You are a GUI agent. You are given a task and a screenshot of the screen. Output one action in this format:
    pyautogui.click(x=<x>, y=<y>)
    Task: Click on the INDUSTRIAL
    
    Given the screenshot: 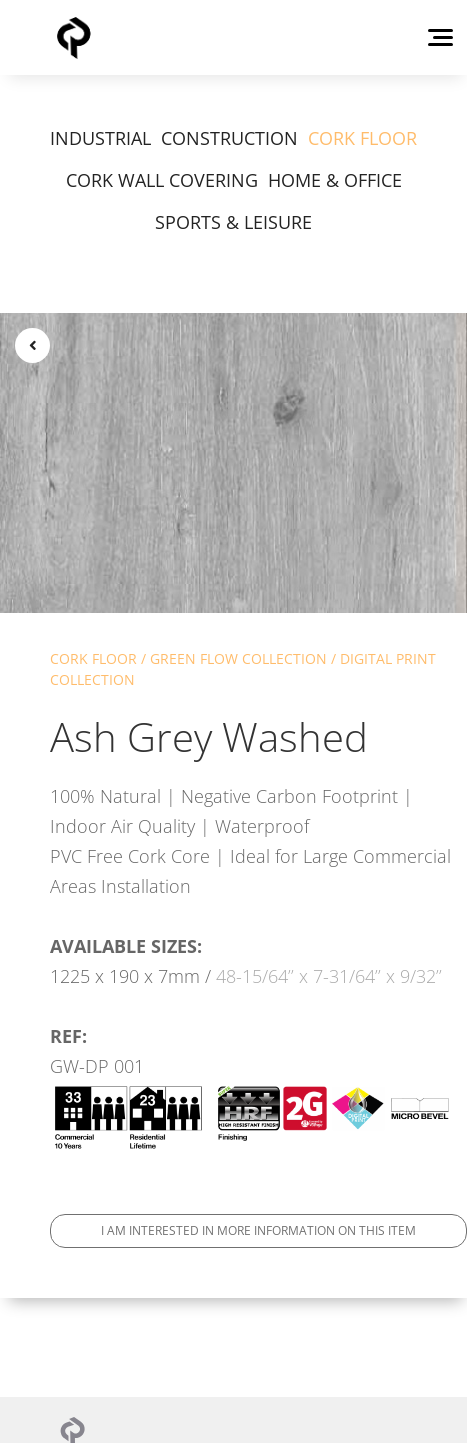 What is the action you would take?
    pyautogui.click(x=100, y=138)
    